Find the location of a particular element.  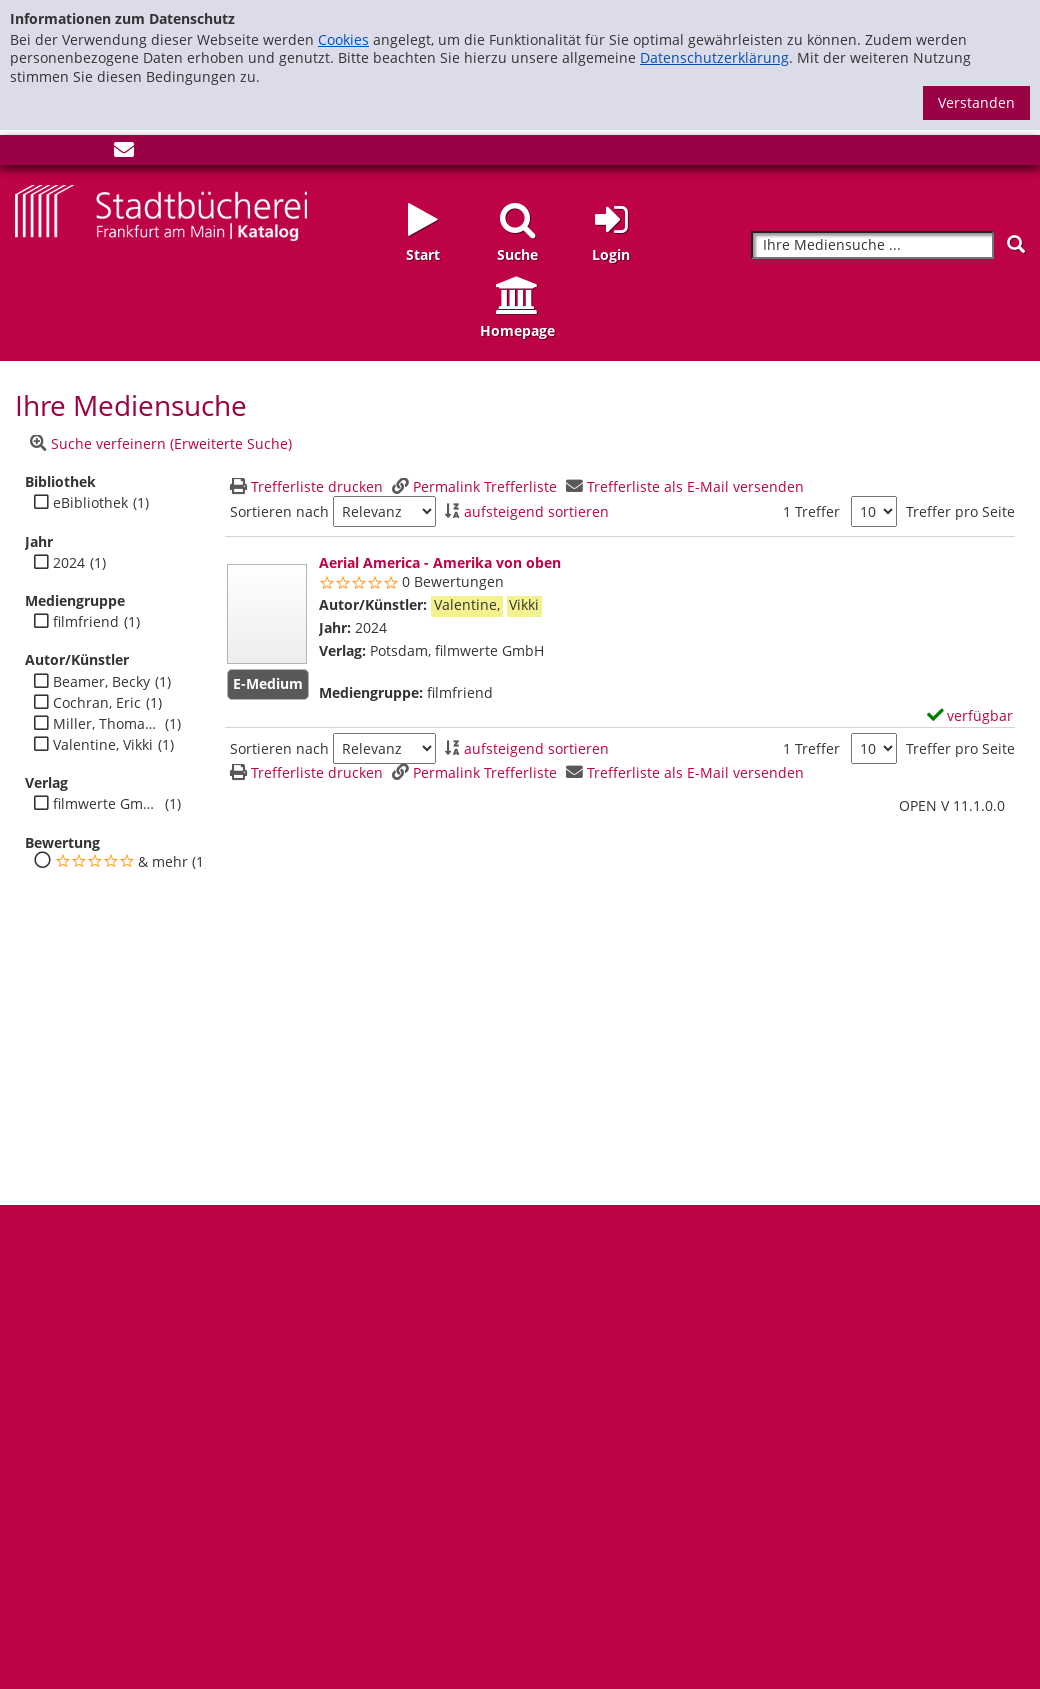

filmfriend is located at coordinates (86, 622).